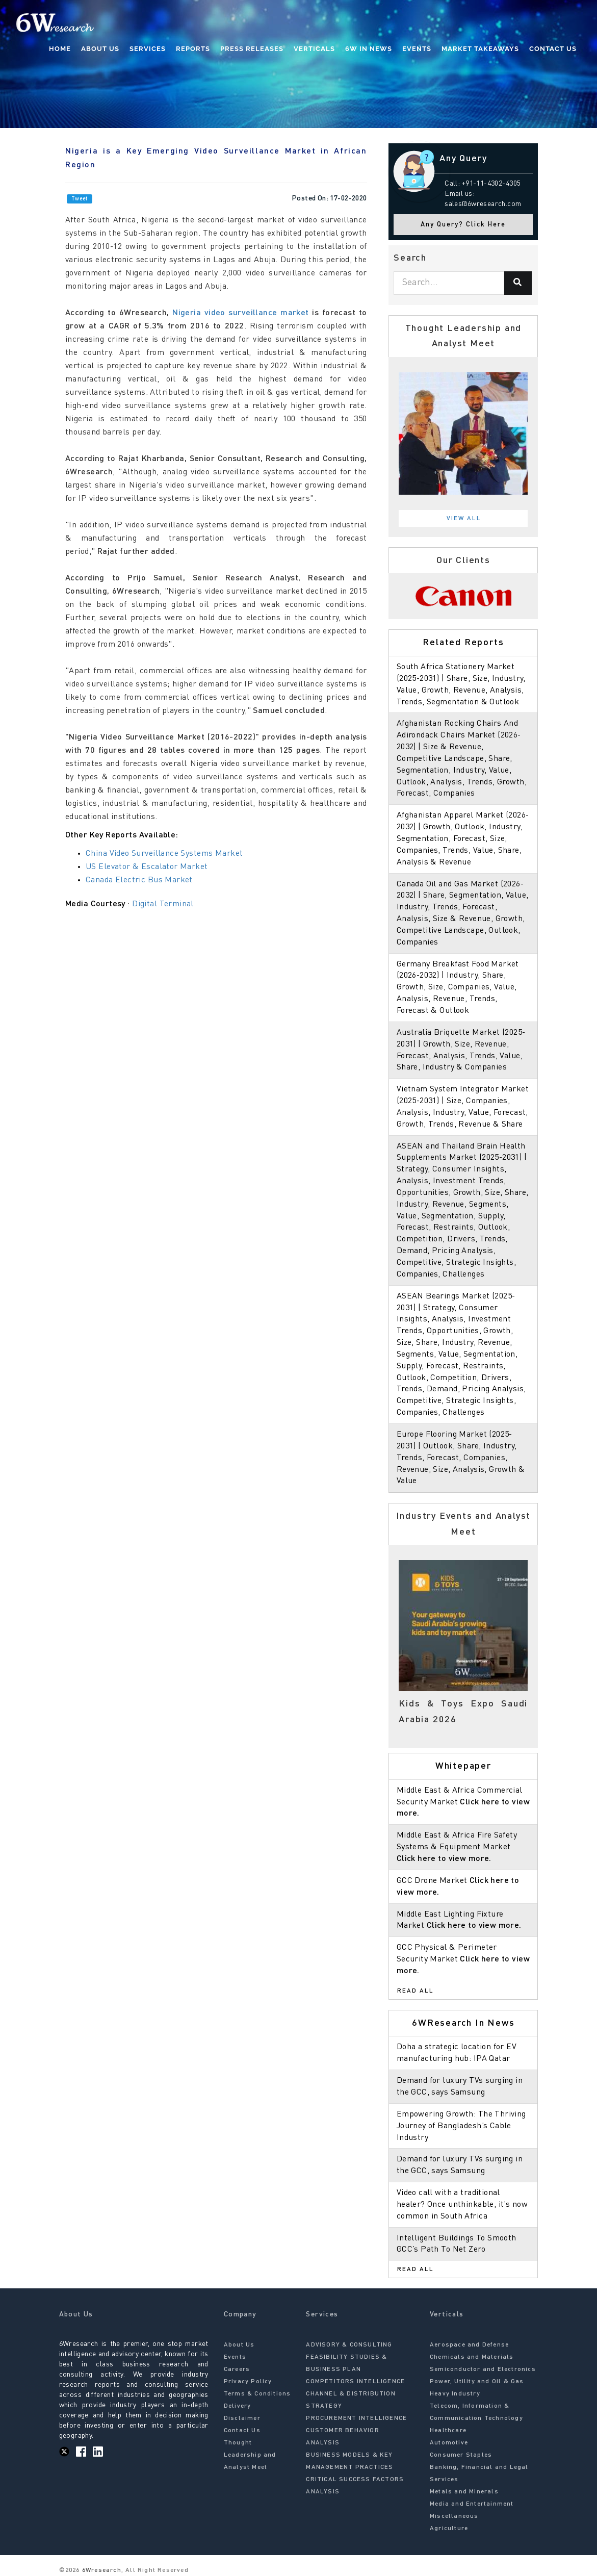 This screenshot has height=2576, width=597. What do you see at coordinates (237, 2406) in the screenshot?
I see `Delivery` at bounding box center [237, 2406].